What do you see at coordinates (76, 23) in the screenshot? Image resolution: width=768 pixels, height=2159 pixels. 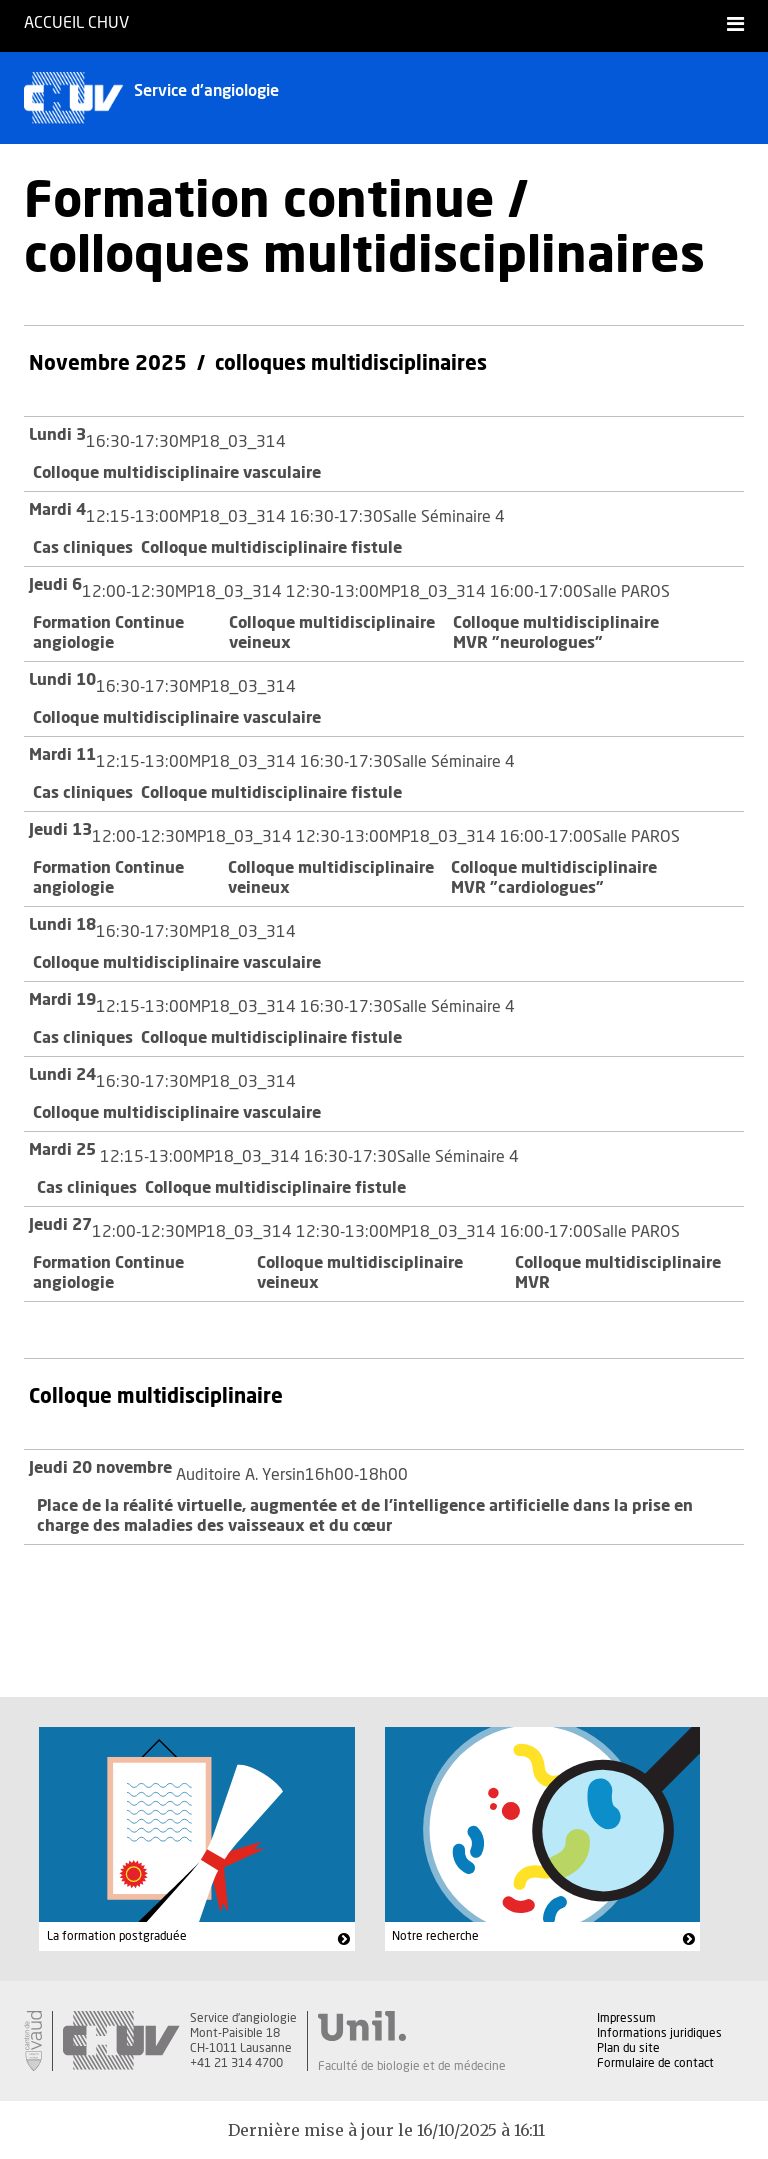 I see `Accueil CHUV` at bounding box center [76, 23].